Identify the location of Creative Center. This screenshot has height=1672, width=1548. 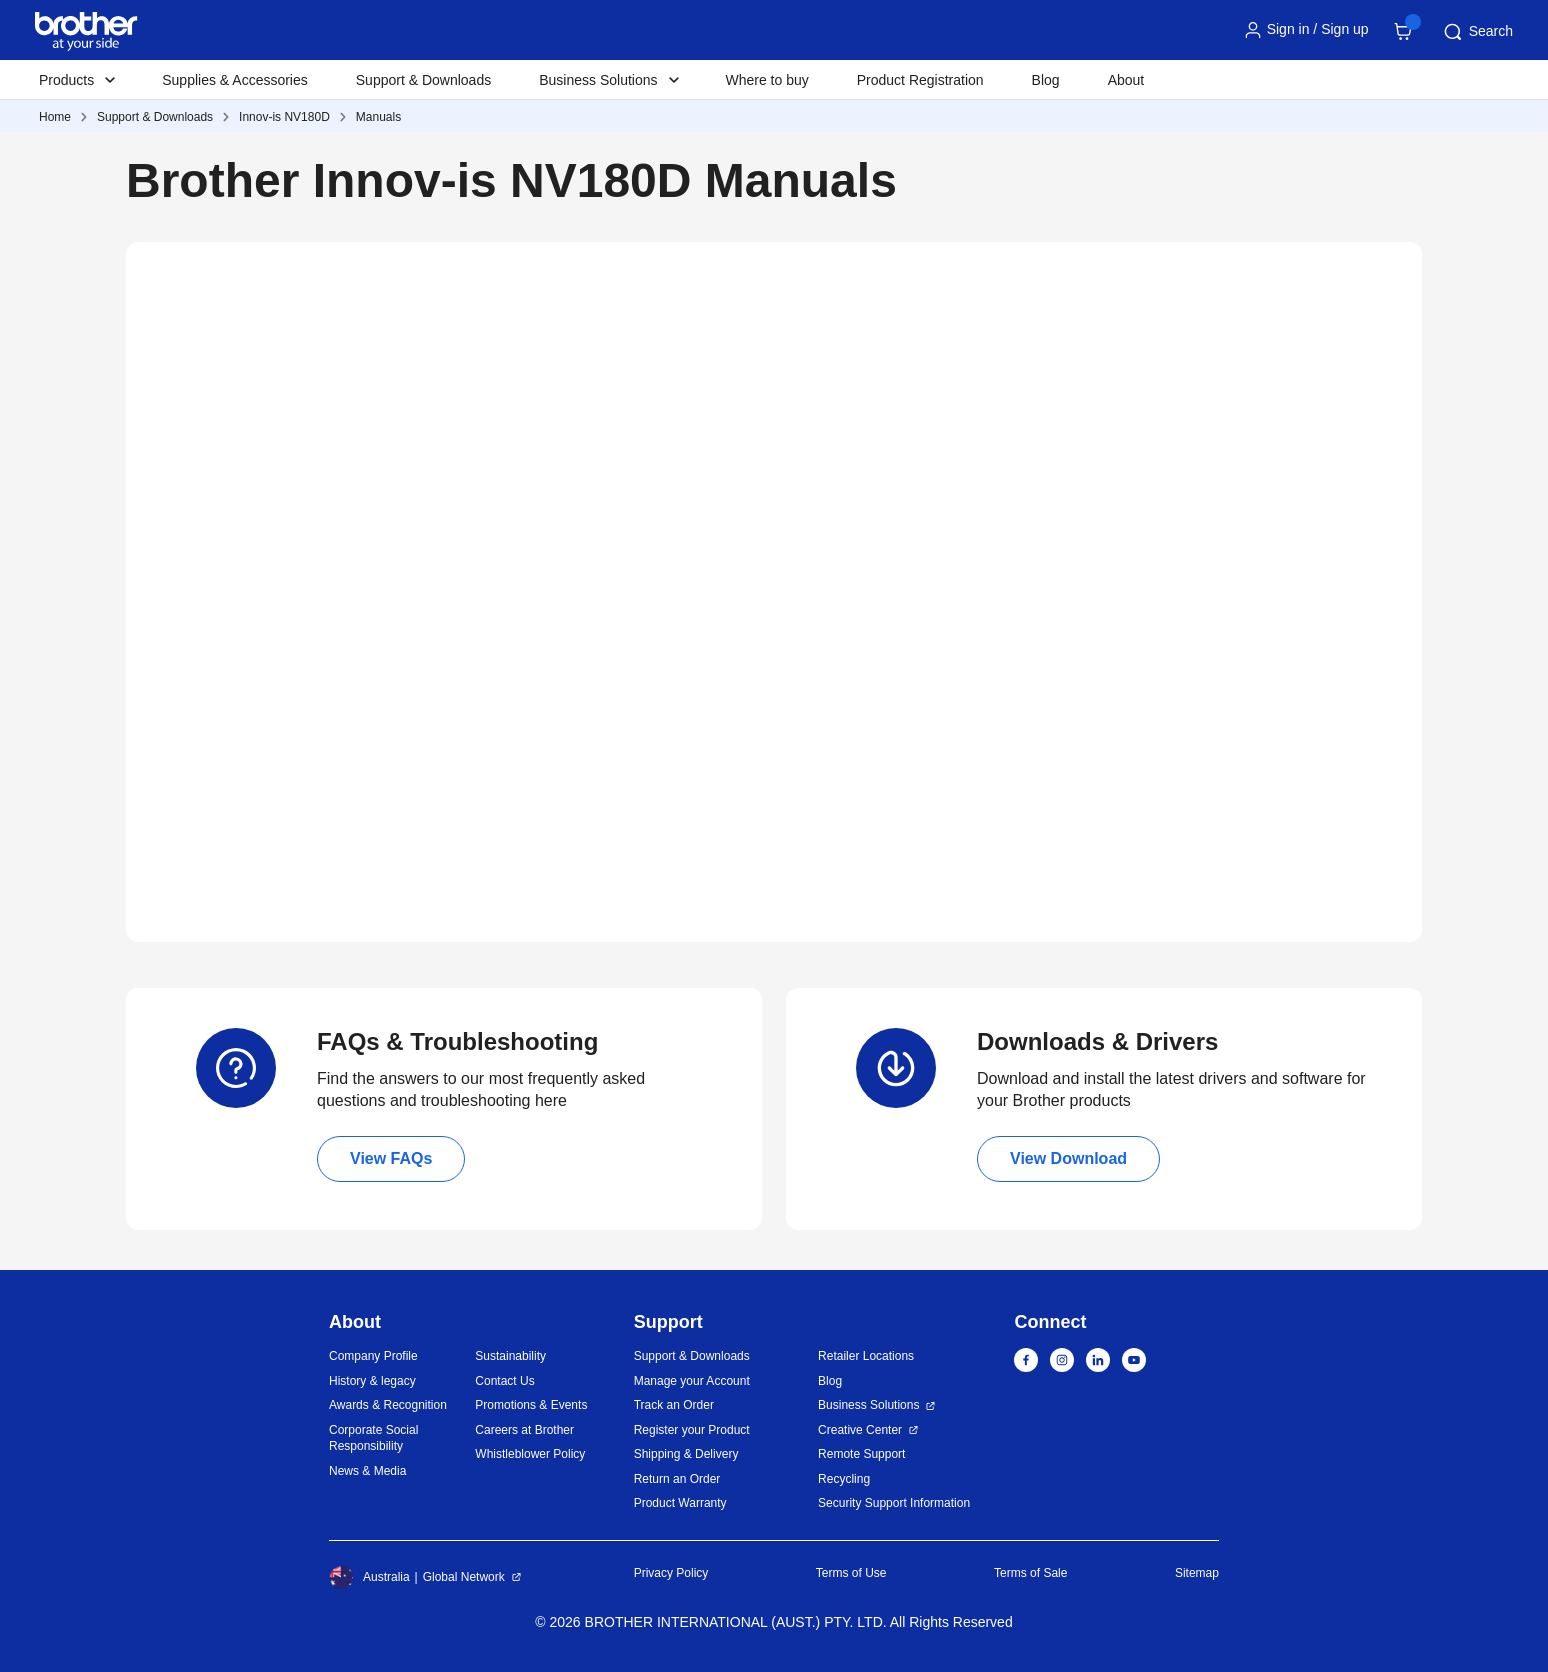
(860, 1430).